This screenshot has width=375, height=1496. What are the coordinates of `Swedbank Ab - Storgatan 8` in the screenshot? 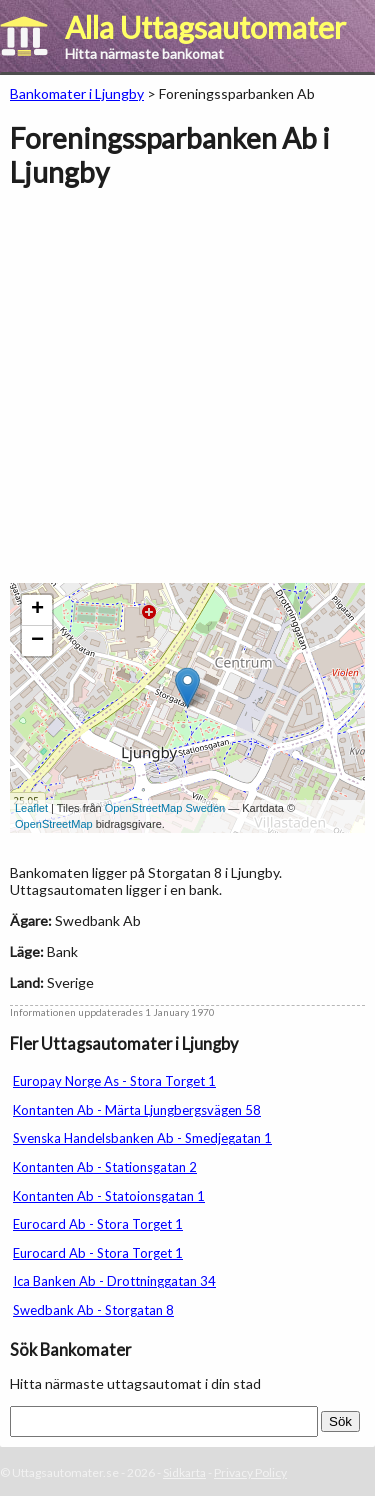 It's located at (93, 1310).